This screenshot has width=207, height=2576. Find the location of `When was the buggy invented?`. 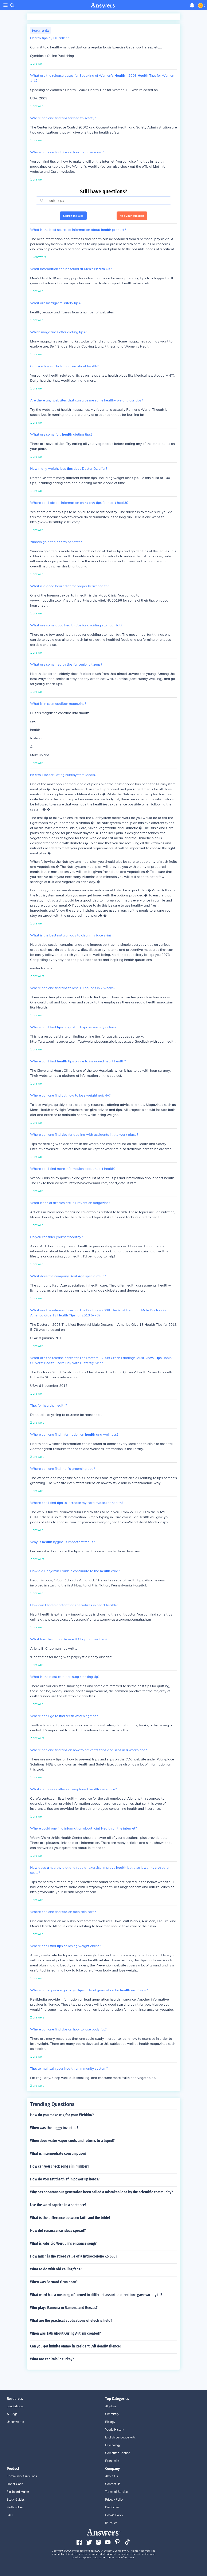

When was the buggy invented? is located at coordinates (54, 2127).